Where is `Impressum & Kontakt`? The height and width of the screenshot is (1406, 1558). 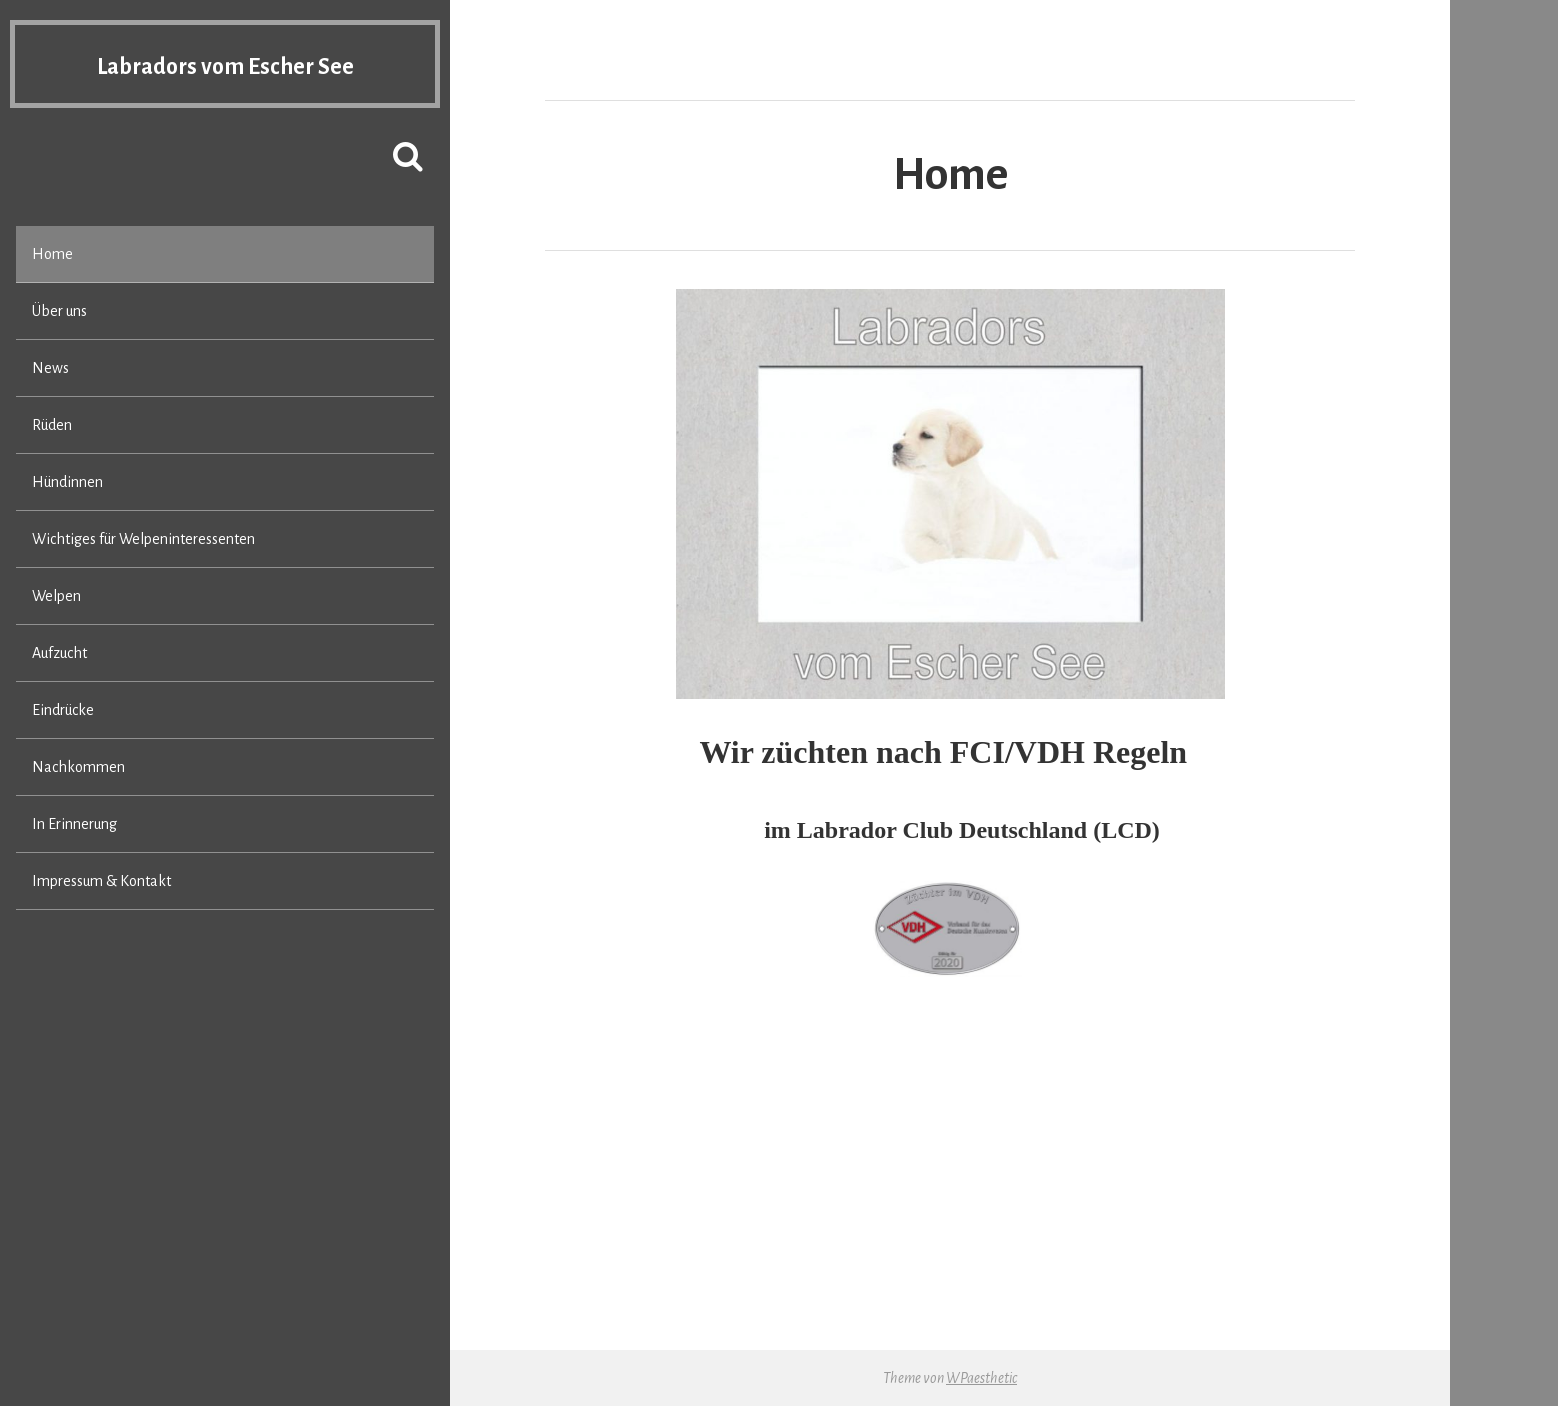
Impressum & Kontakt is located at coordinates (101, 881).